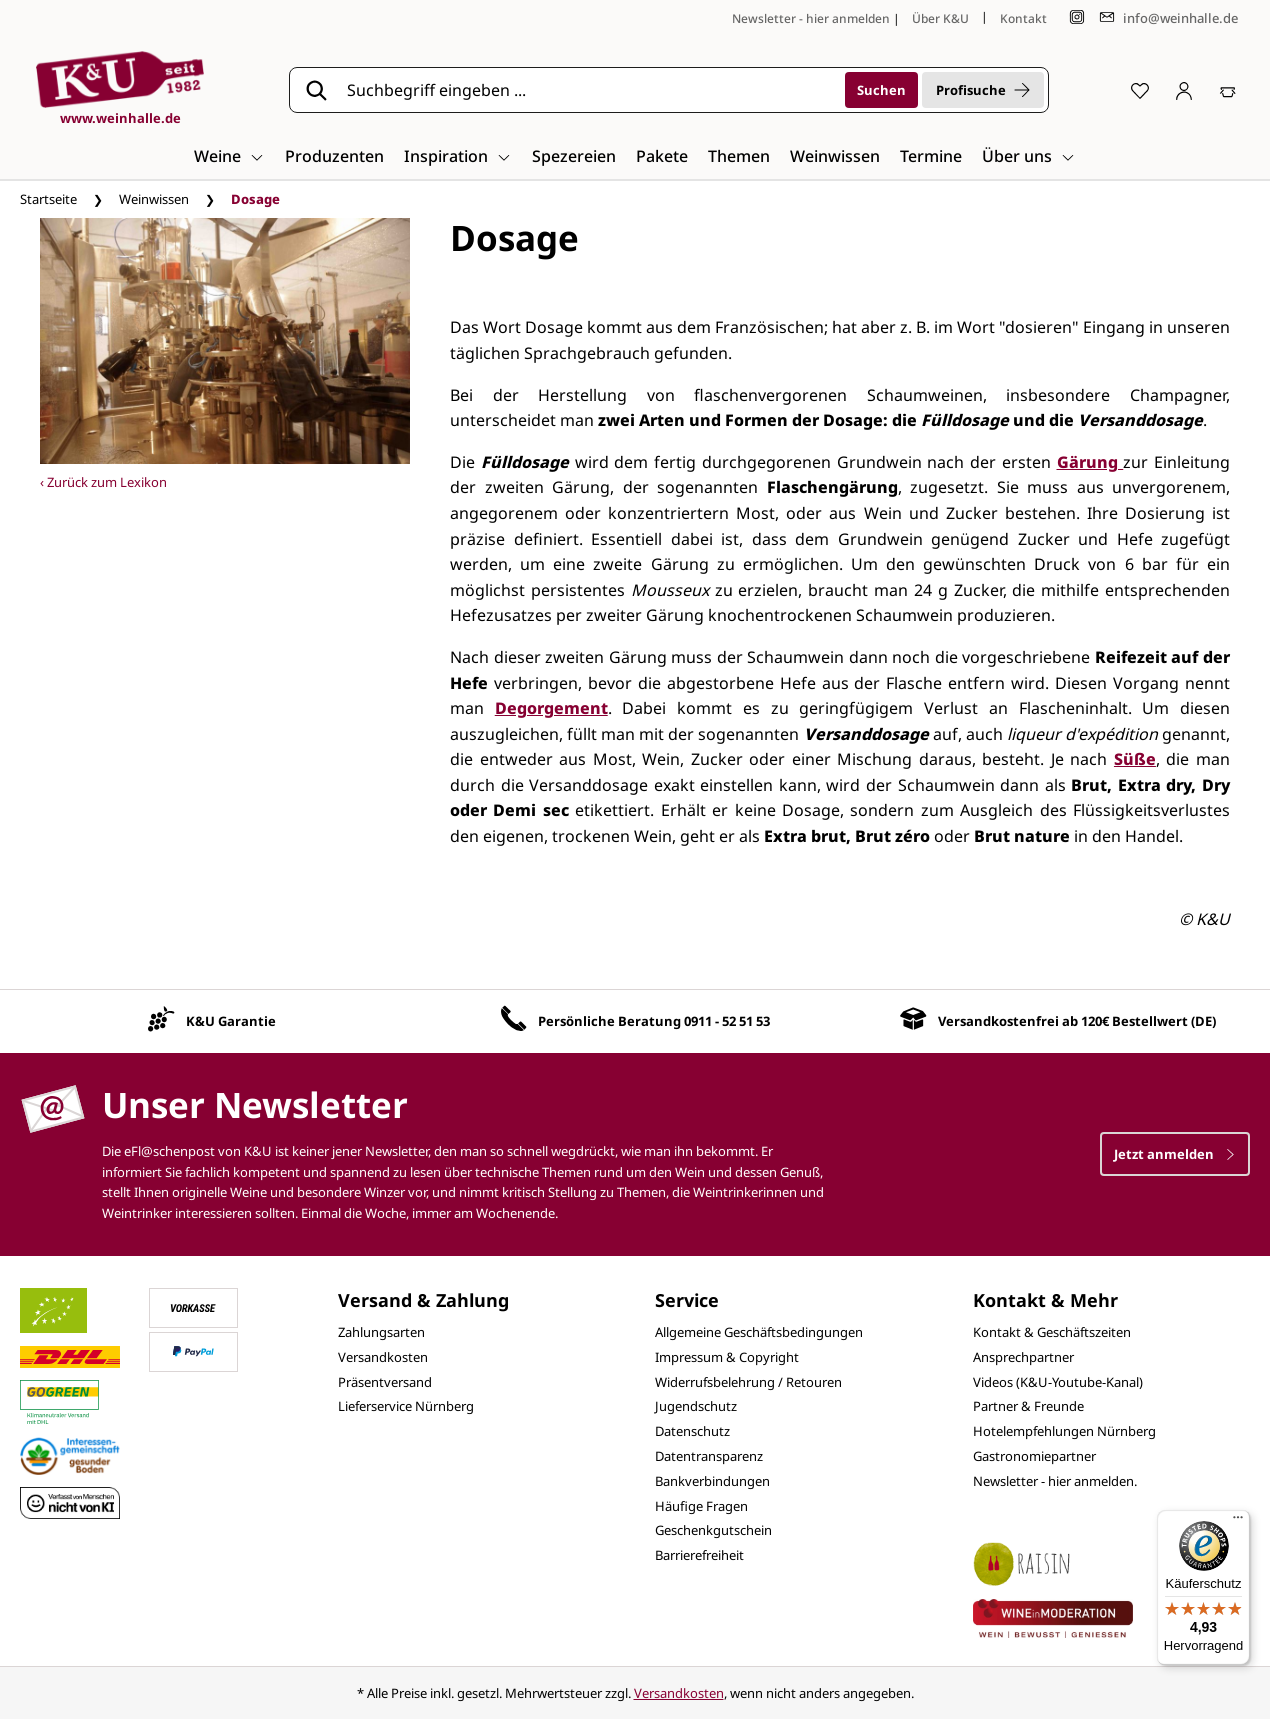  I want to click on [Suchen], so click(881, 90).